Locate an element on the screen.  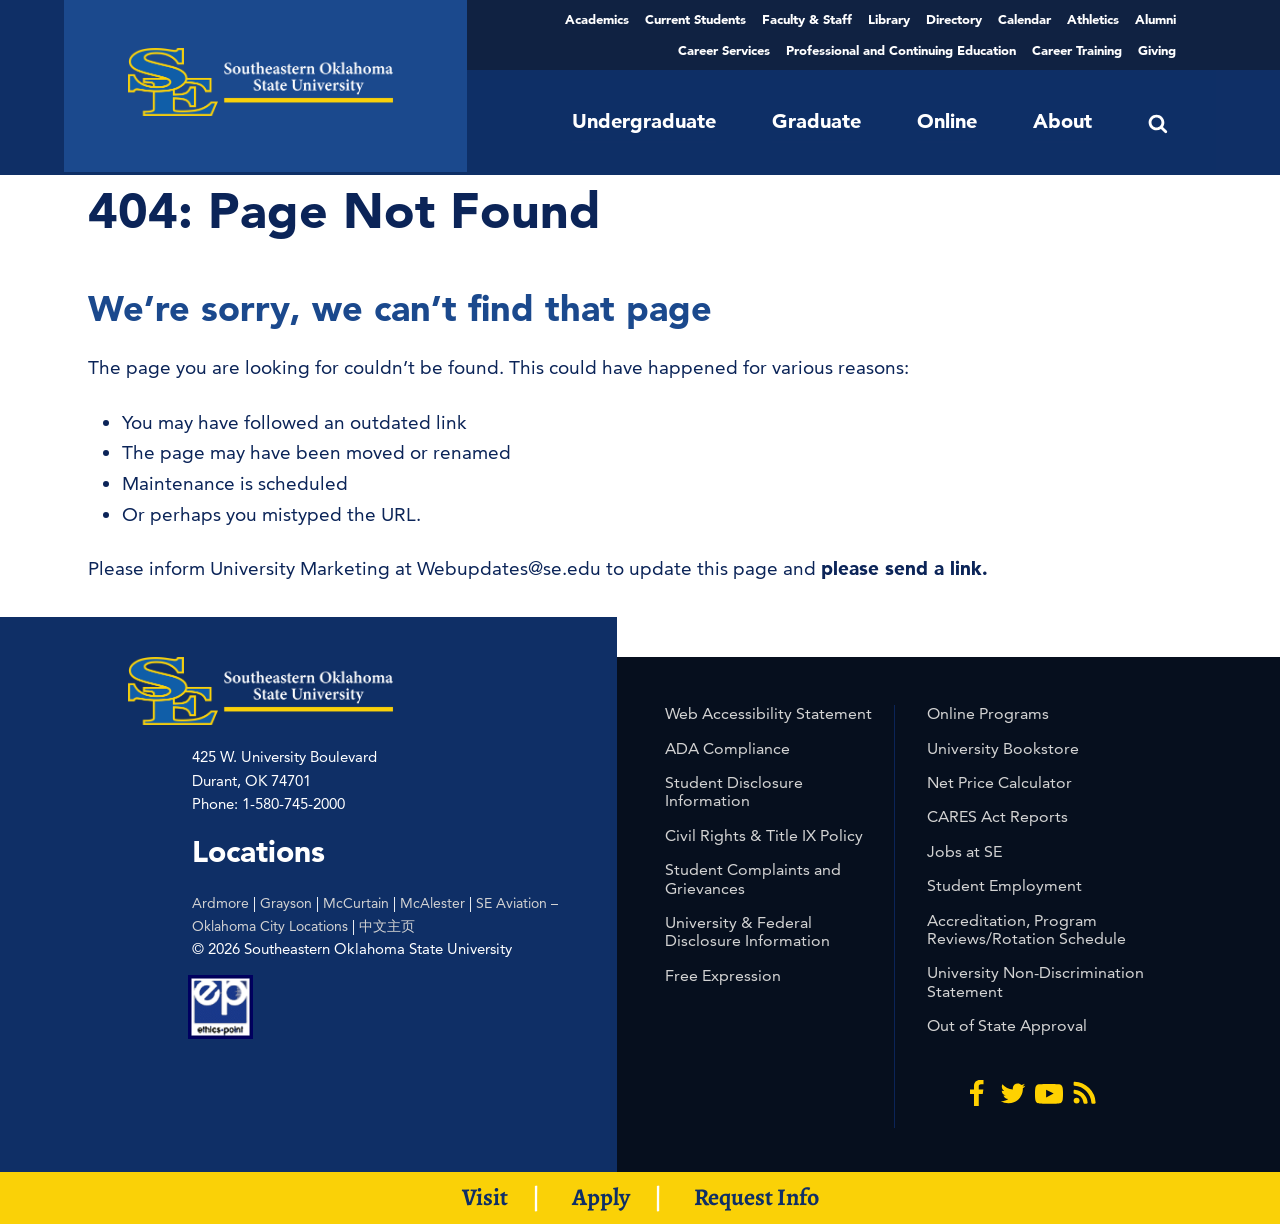
Web Accessibility Statement is located at coordinates (768, 713).